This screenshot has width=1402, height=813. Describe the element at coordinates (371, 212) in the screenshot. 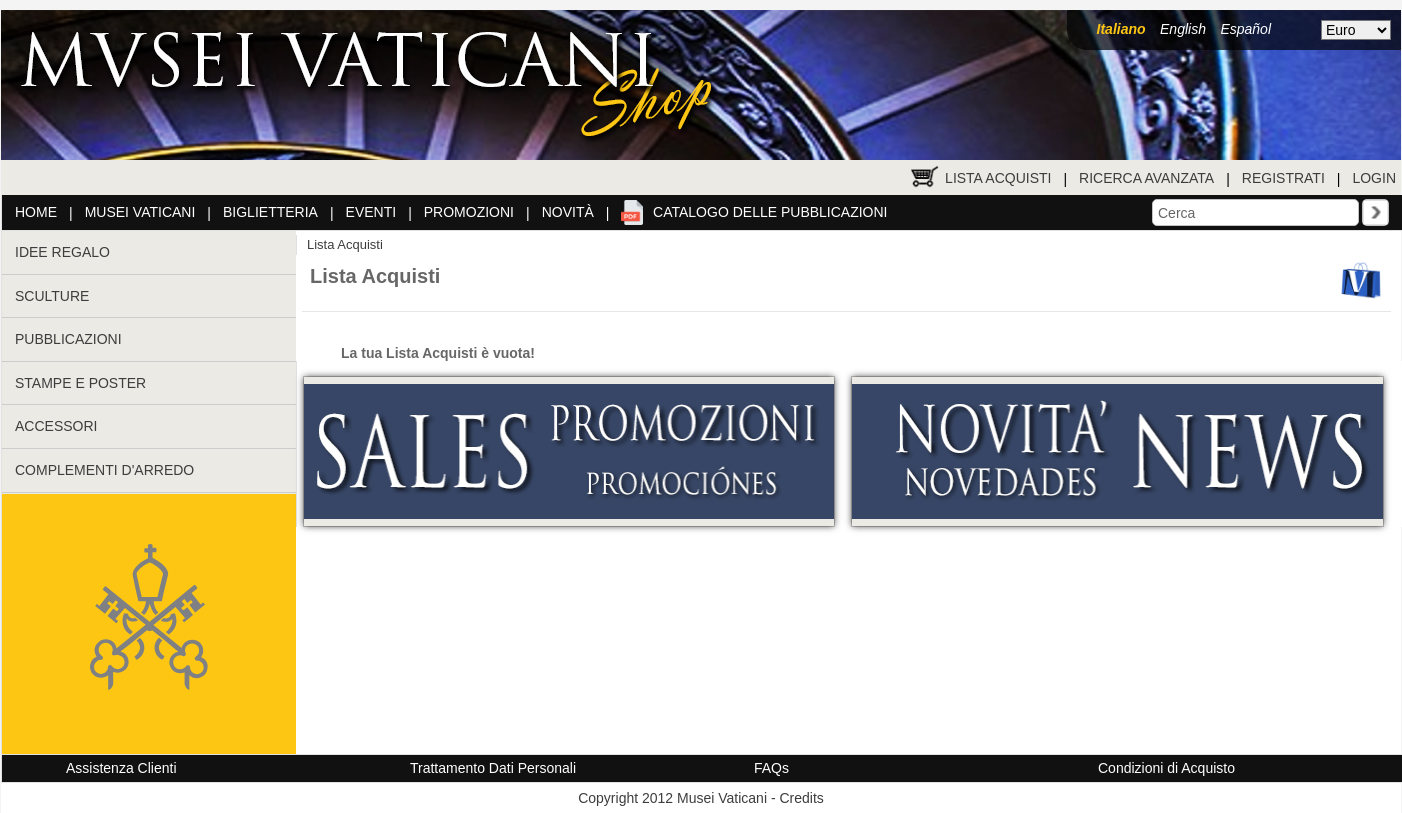

I see `Eventi` at that location.